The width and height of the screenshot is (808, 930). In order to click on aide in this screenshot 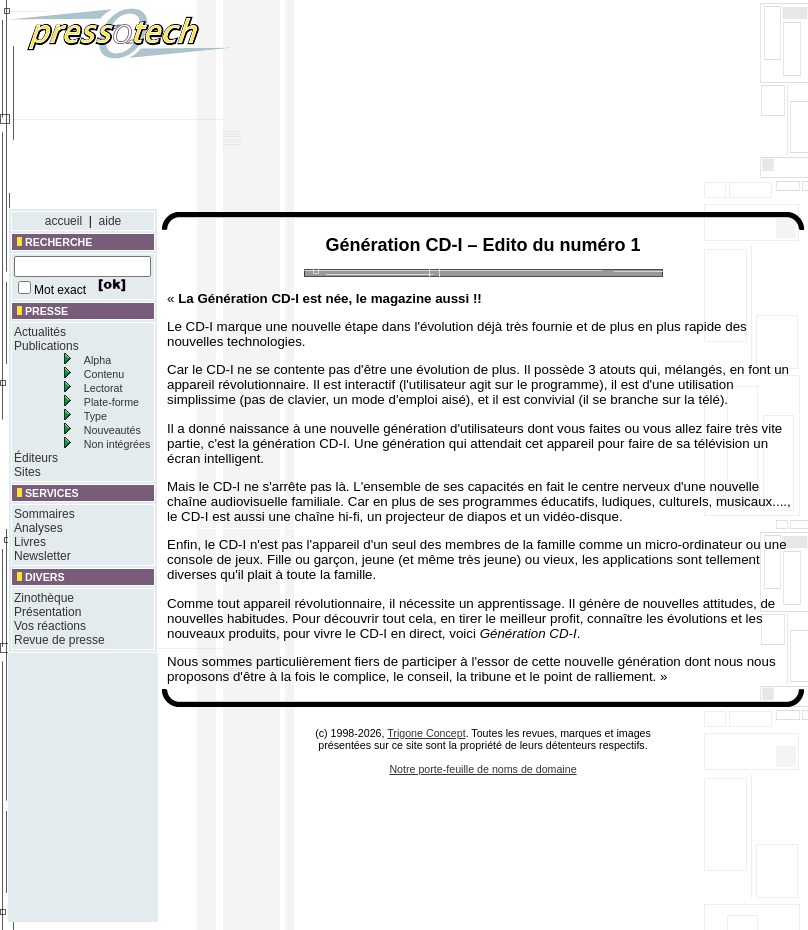, I will do `click(110, 221)`.